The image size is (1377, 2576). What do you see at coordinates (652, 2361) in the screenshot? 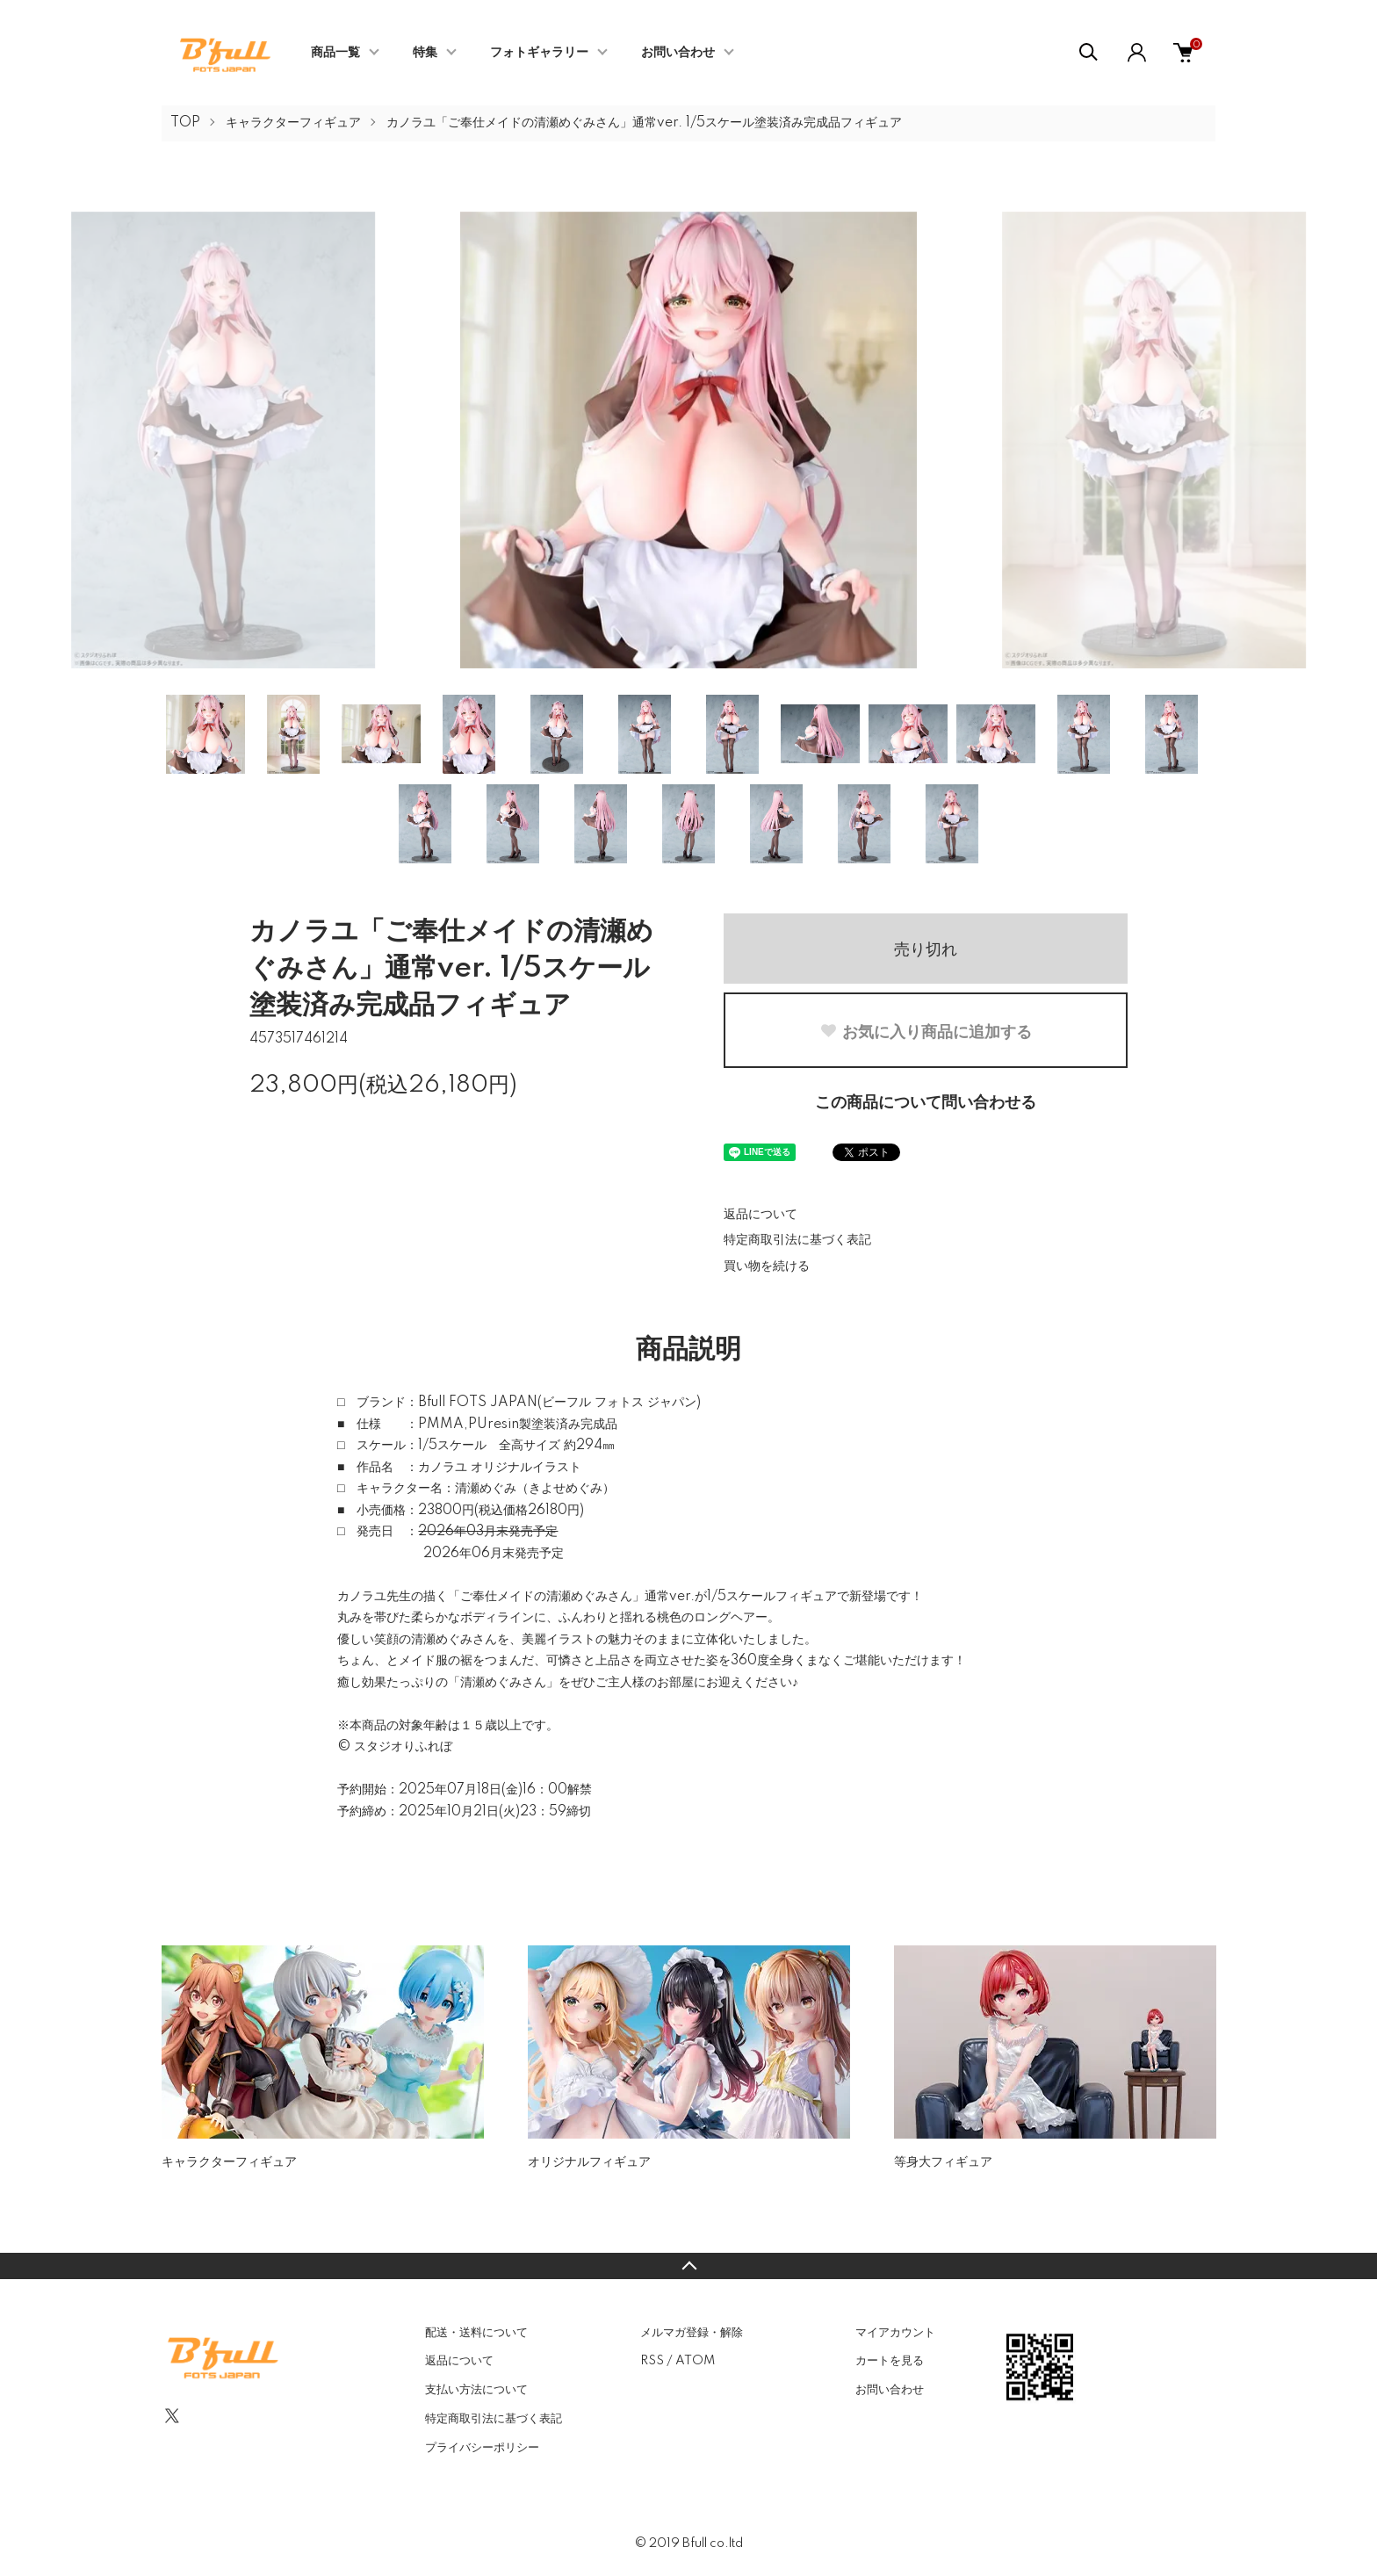
I see `RSS` at bounding box center [652, 2361].